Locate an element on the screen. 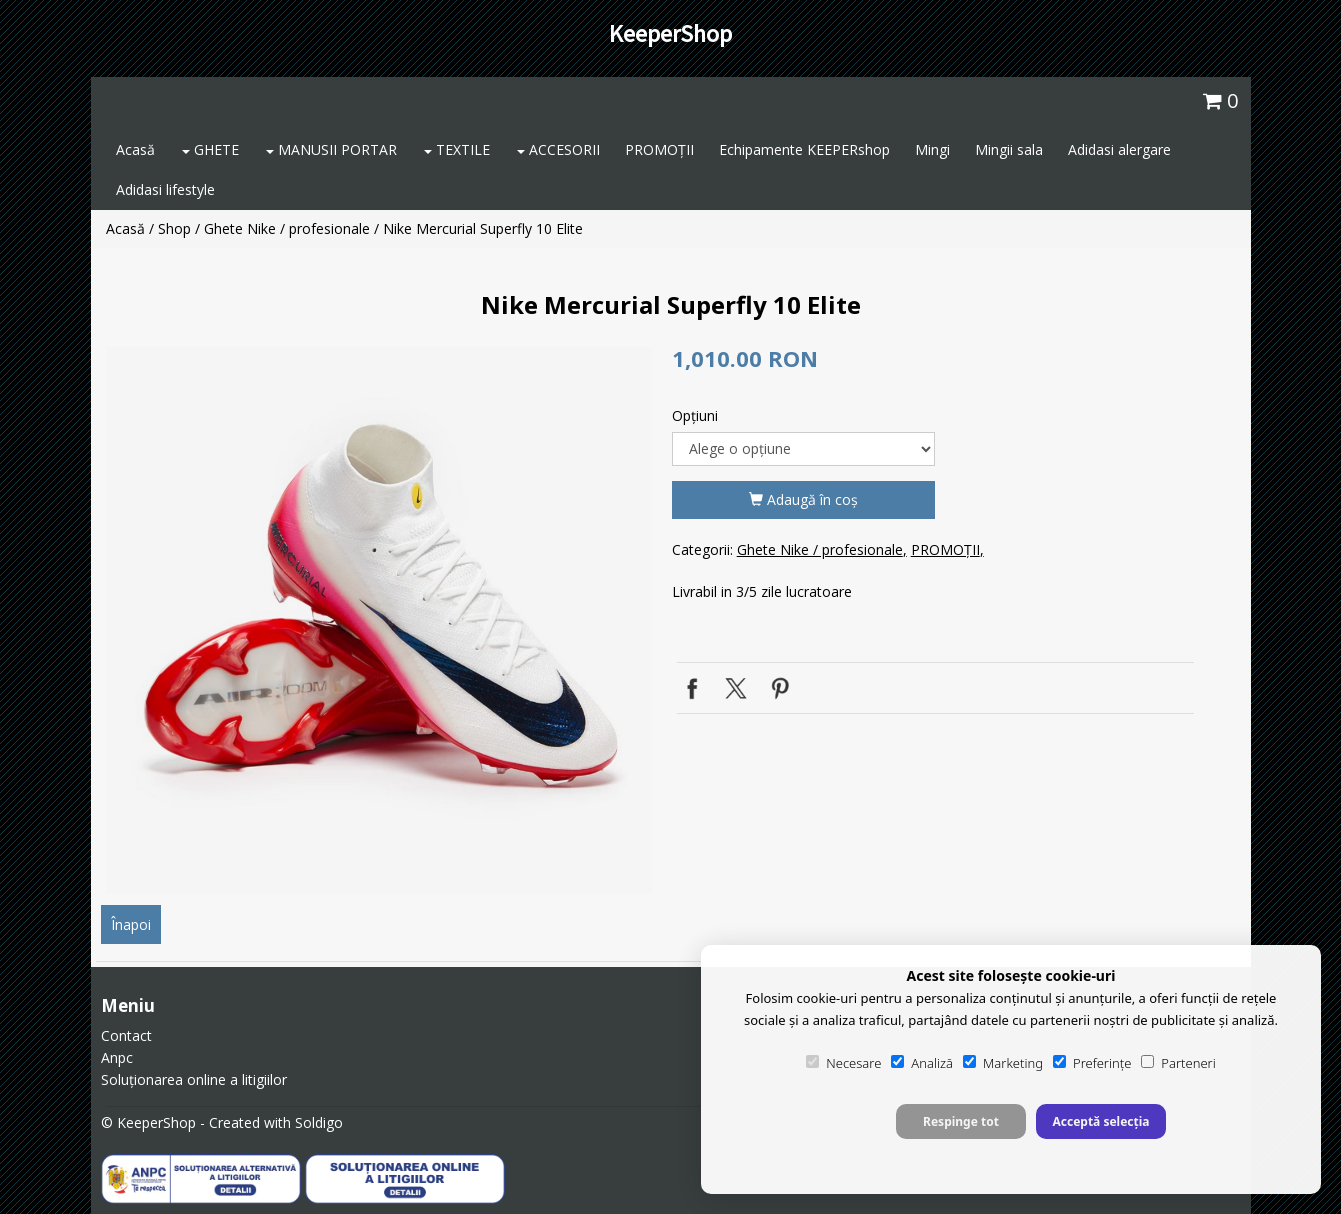  MANUSII PORTAR is located at coordinates (331, 149).